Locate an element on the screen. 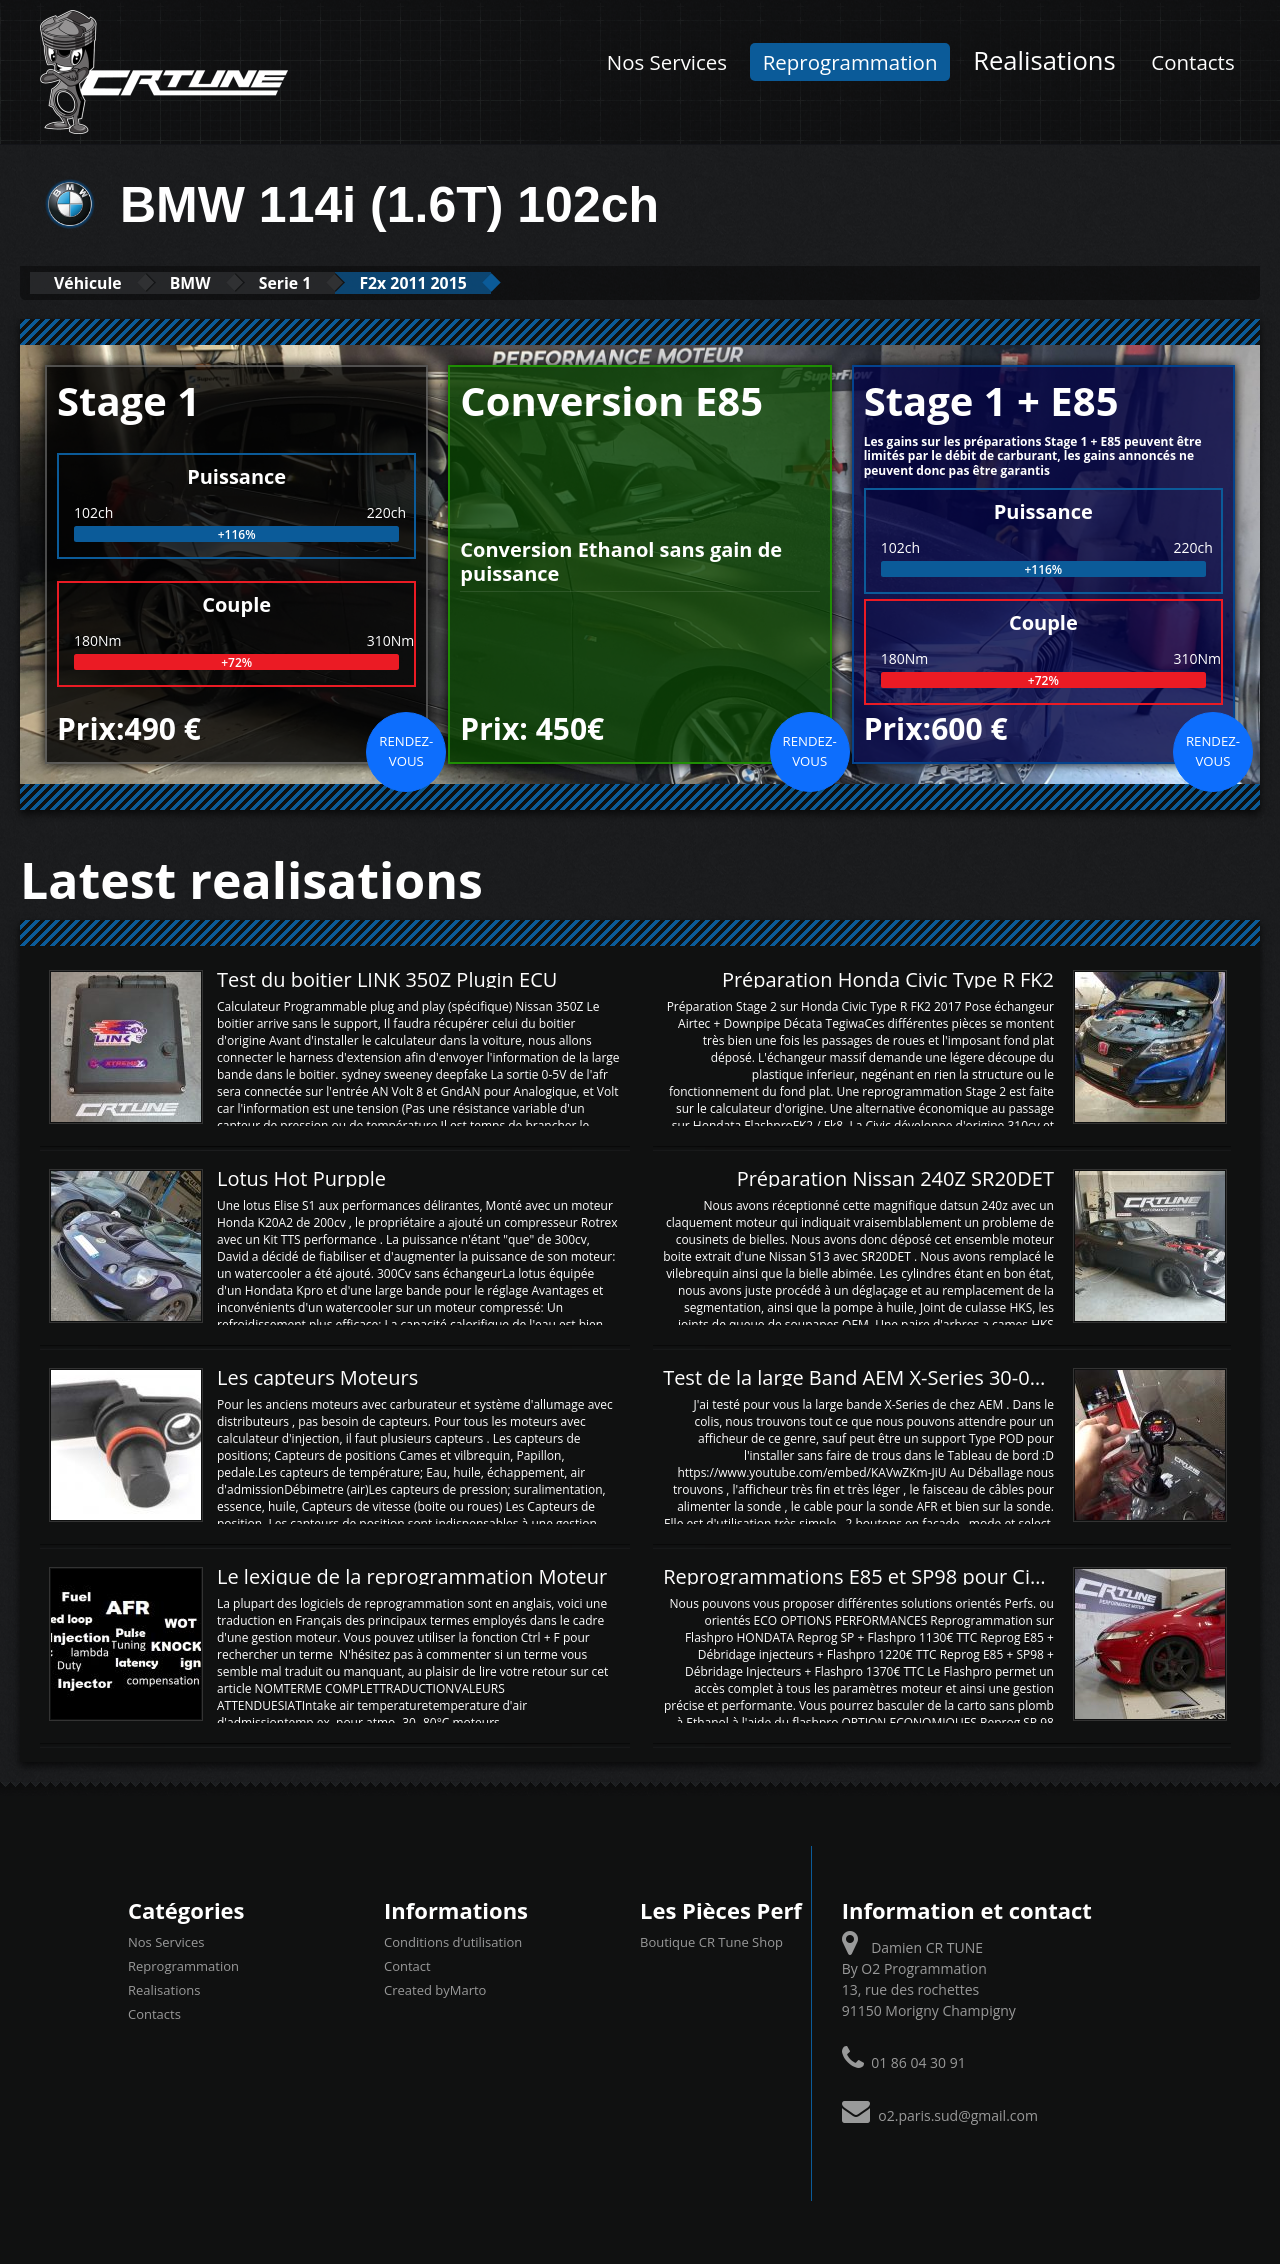 The height and width of the screenshot is (2264, 1280). Véhicule is located at coordinates (96, 282).